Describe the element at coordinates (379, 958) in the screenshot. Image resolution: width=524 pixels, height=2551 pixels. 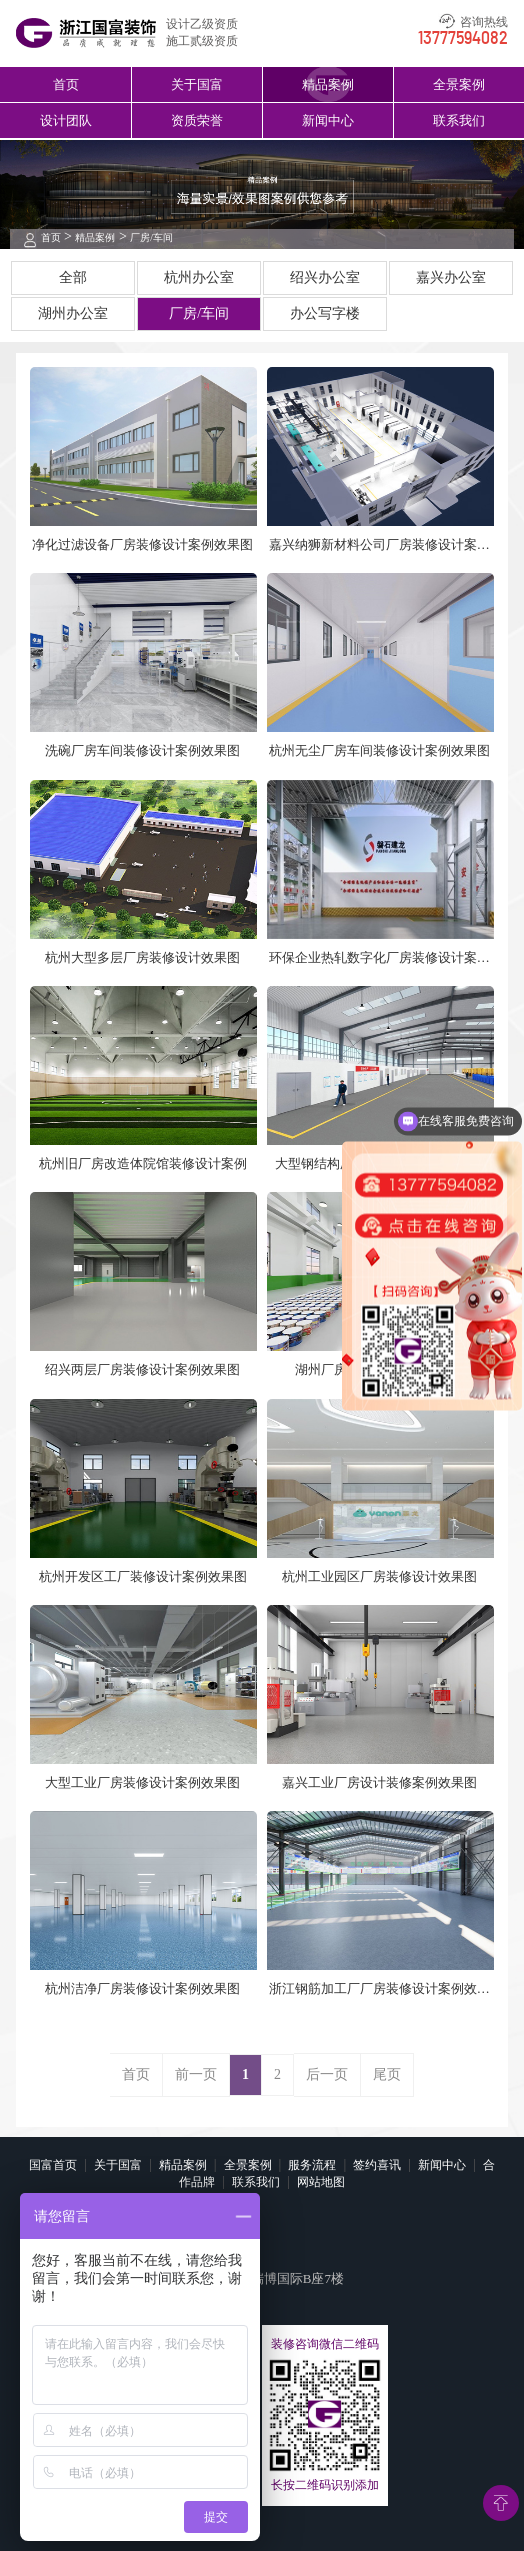
I see `环保企业热轧数字化厂房装修设计案例效果图` at that location.